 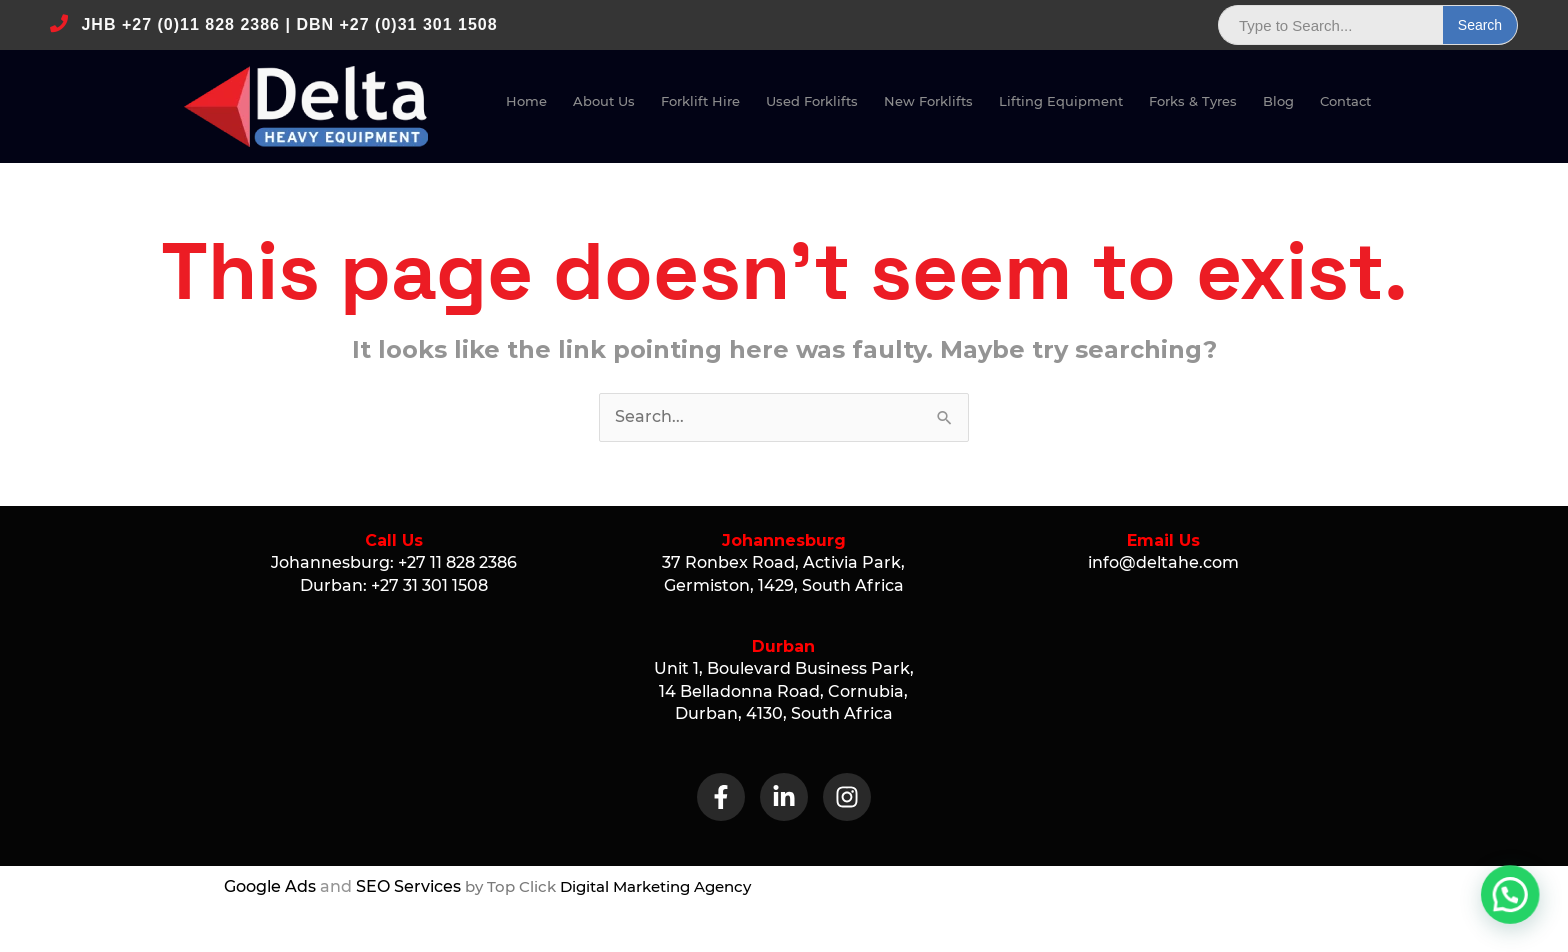 I want to click on info@deltahe.com, so click(x=1163, y=562).